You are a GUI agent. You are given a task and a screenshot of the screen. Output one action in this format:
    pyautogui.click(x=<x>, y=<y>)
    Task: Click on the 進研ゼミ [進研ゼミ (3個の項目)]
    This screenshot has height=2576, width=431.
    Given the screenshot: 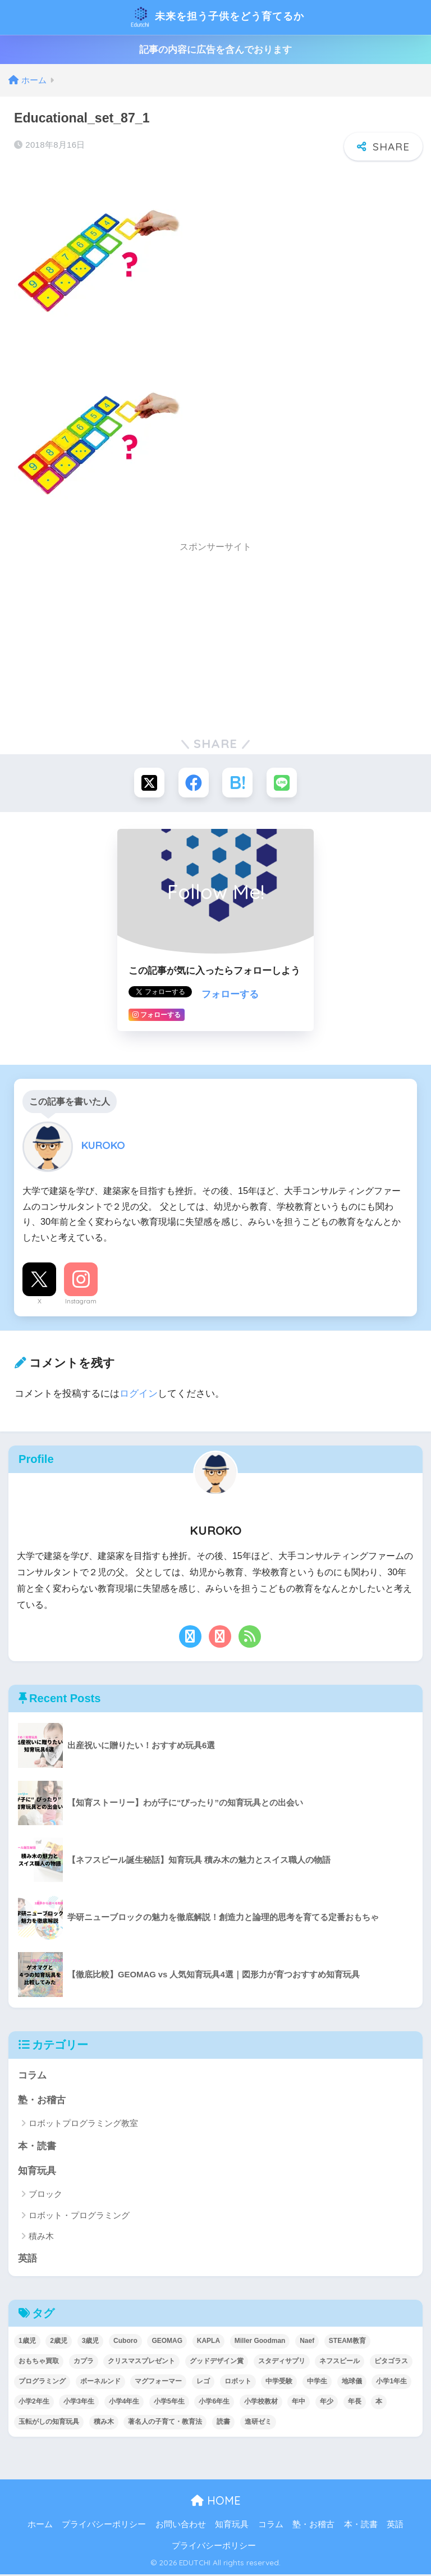 What is the action you would take?
    pyautogui.click(x=258, y=2424)
    